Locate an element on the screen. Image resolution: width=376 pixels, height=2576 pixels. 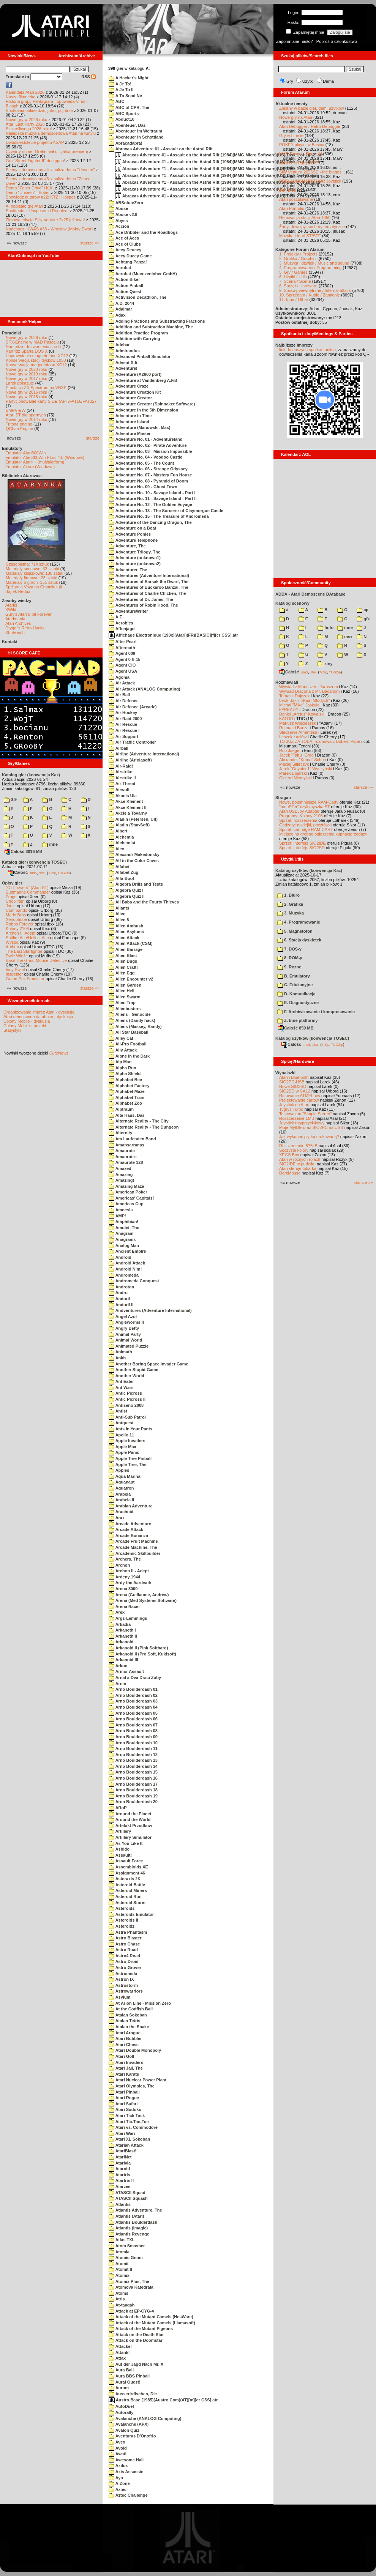
Alfabet is located at coordinates (119, 866).